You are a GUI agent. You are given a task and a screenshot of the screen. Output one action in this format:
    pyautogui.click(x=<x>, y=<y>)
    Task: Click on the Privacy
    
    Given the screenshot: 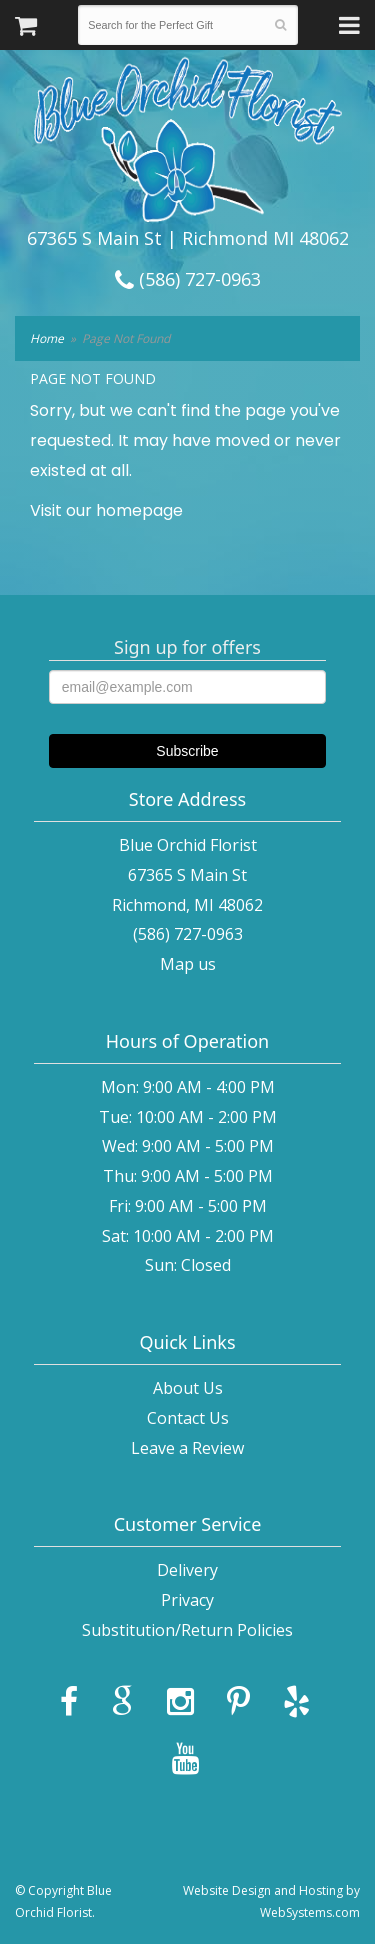 What is the action you would take?
    pyautogui.click(x=187, y=1600)
    